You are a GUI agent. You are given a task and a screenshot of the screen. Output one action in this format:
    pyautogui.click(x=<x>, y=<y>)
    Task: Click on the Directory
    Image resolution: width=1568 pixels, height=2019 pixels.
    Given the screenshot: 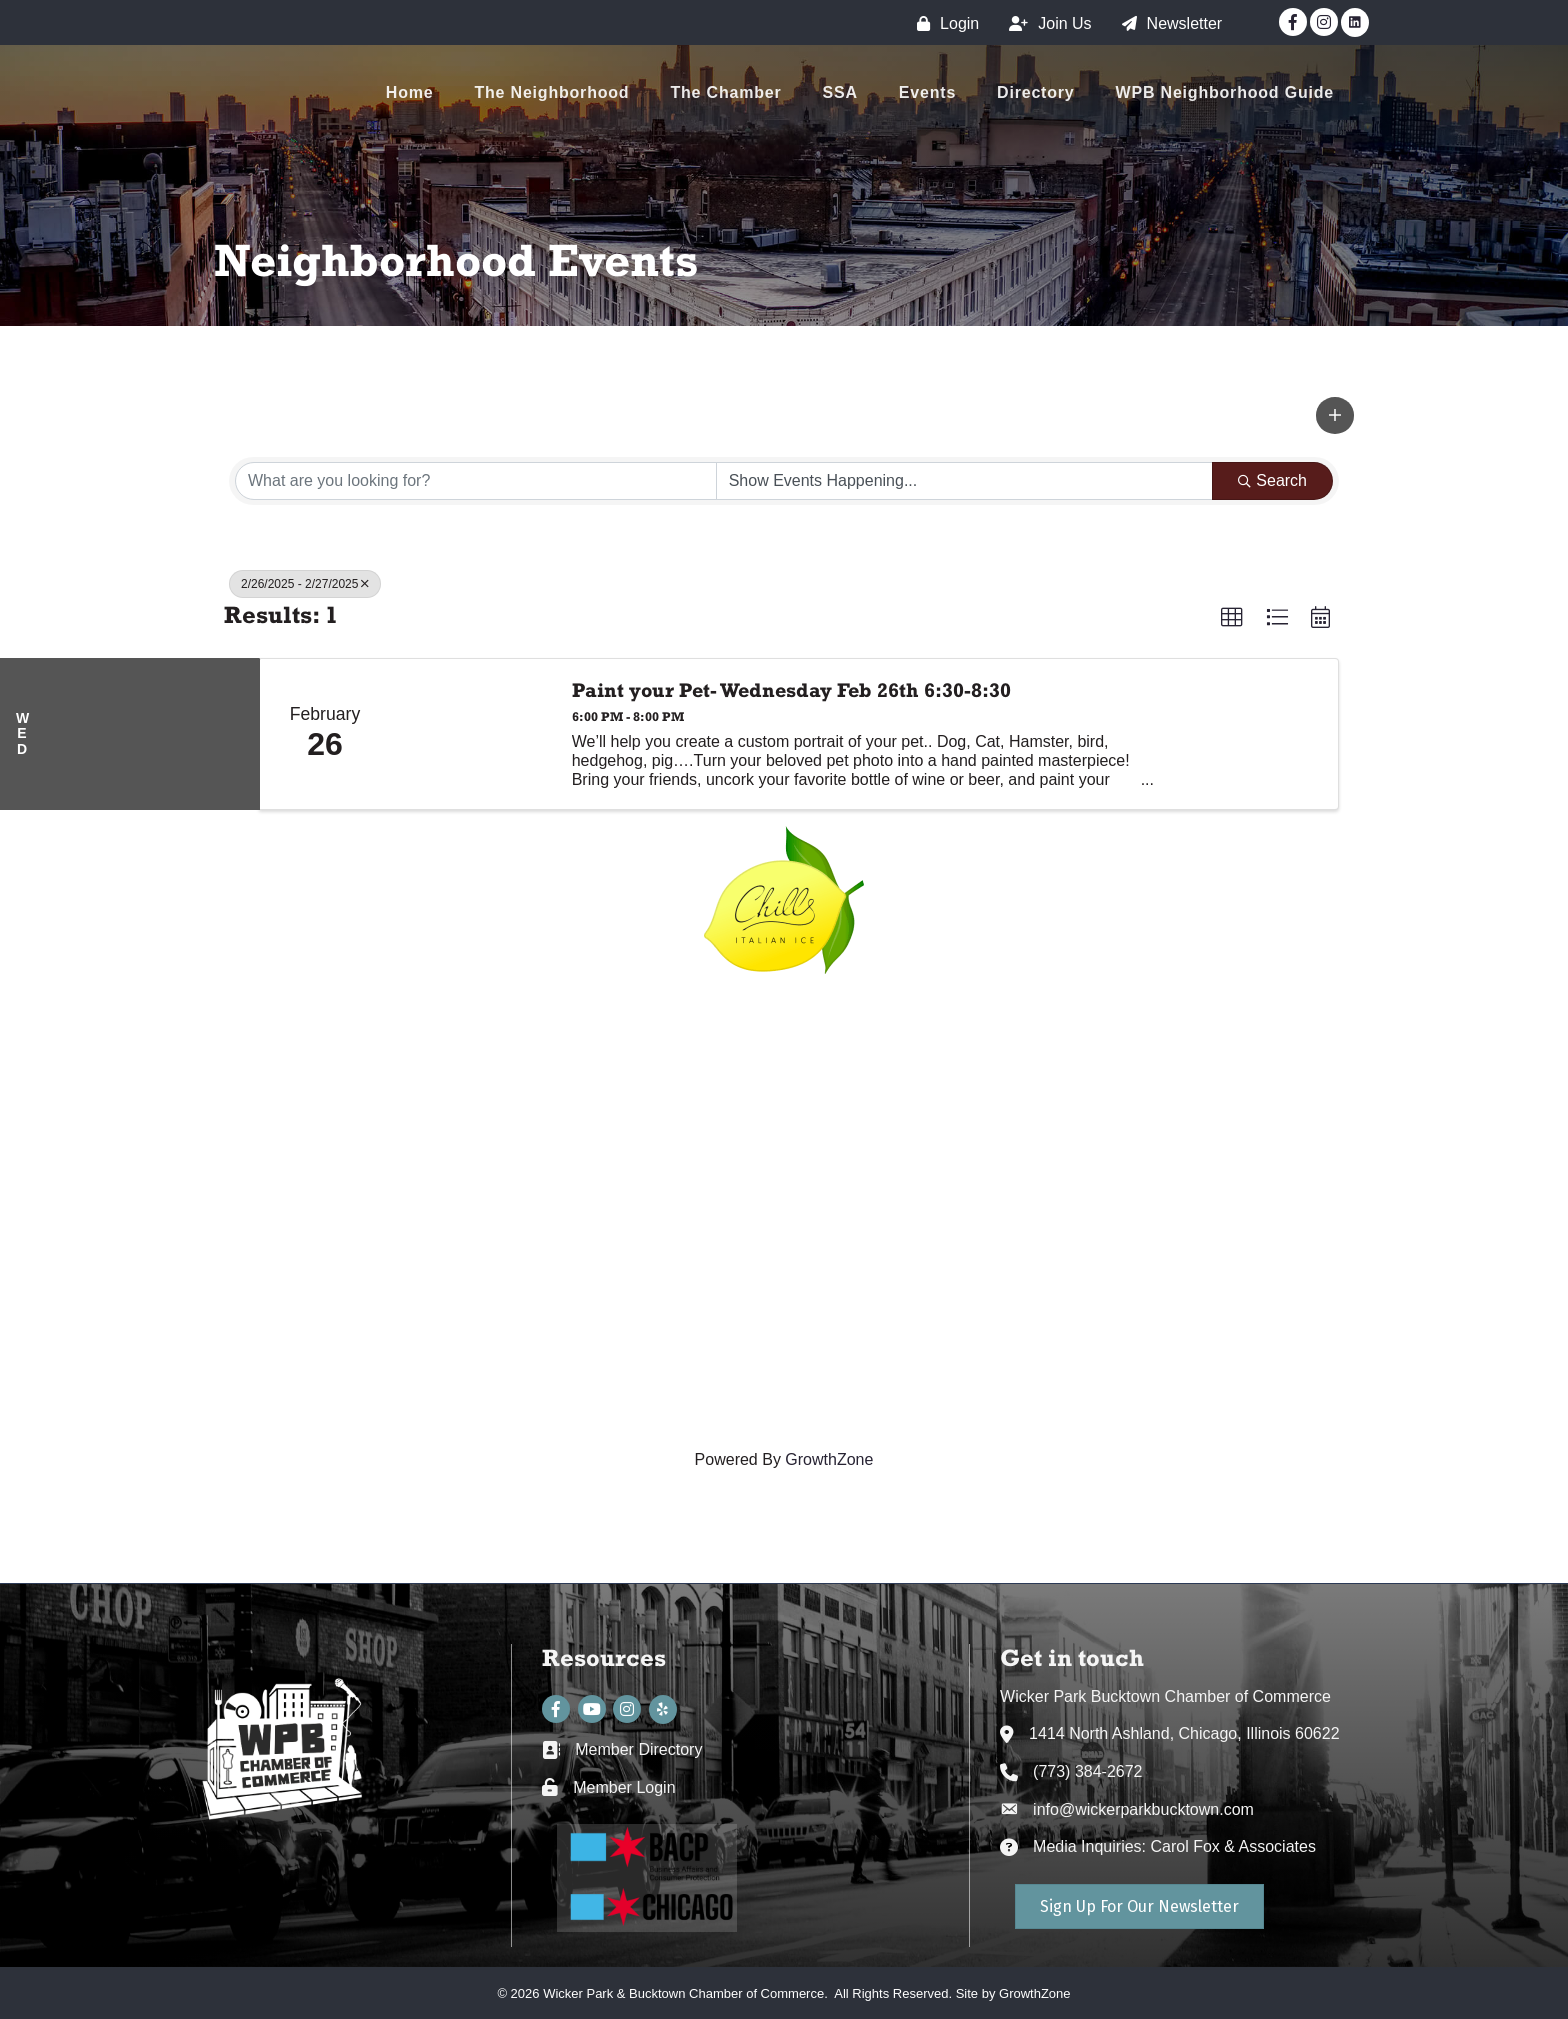 What is the action you would take?
    pyautogui.click(x=1035, y=92)
    